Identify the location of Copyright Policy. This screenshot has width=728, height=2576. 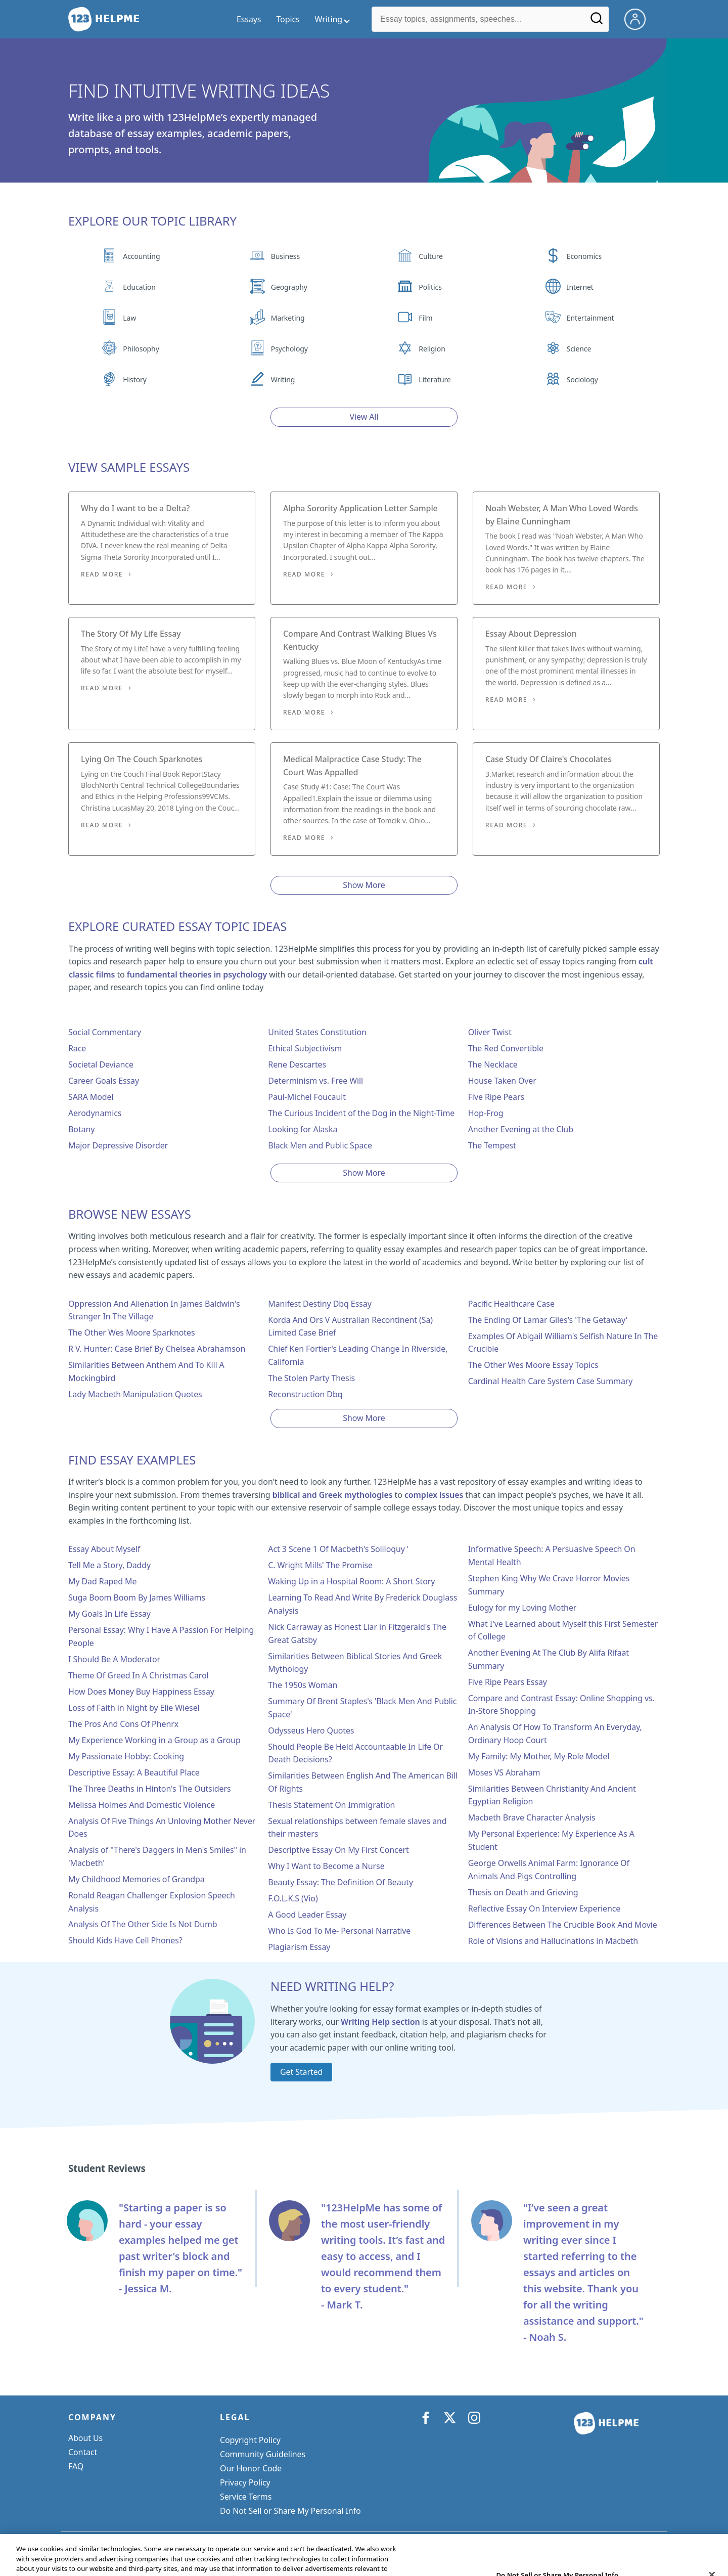
(250, 2440).